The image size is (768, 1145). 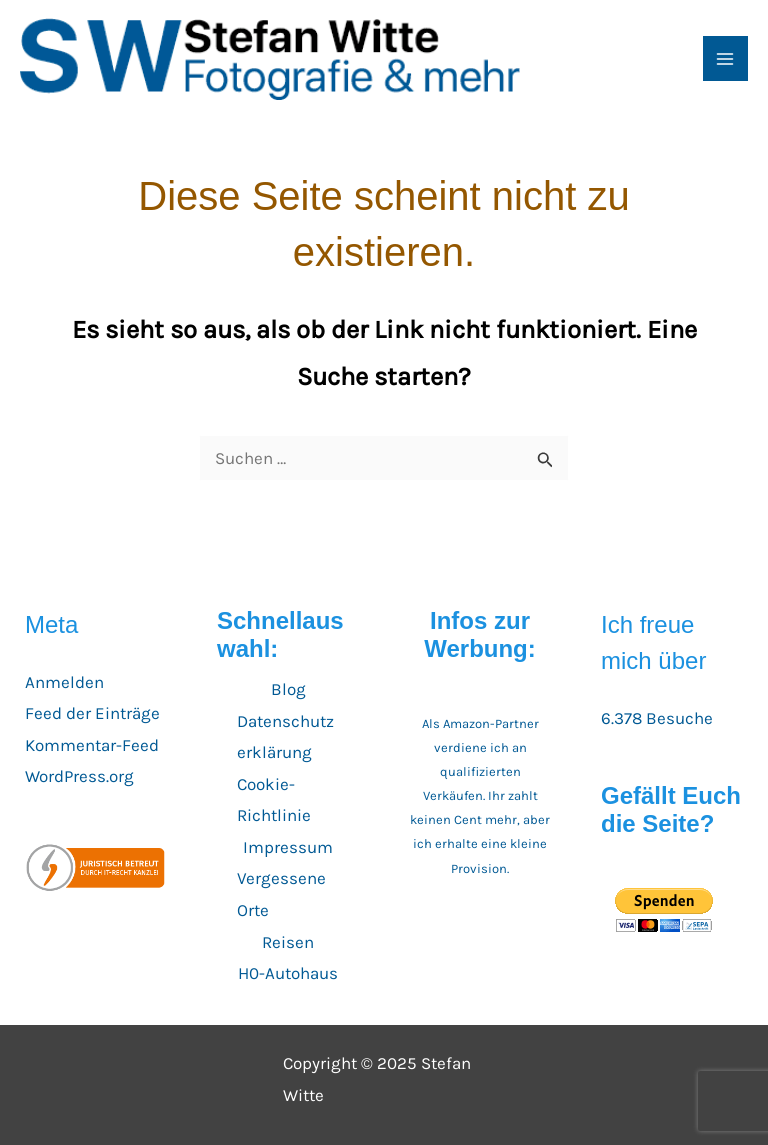 I want to click on Kommentar-Feed, so click(x=92, y=745).